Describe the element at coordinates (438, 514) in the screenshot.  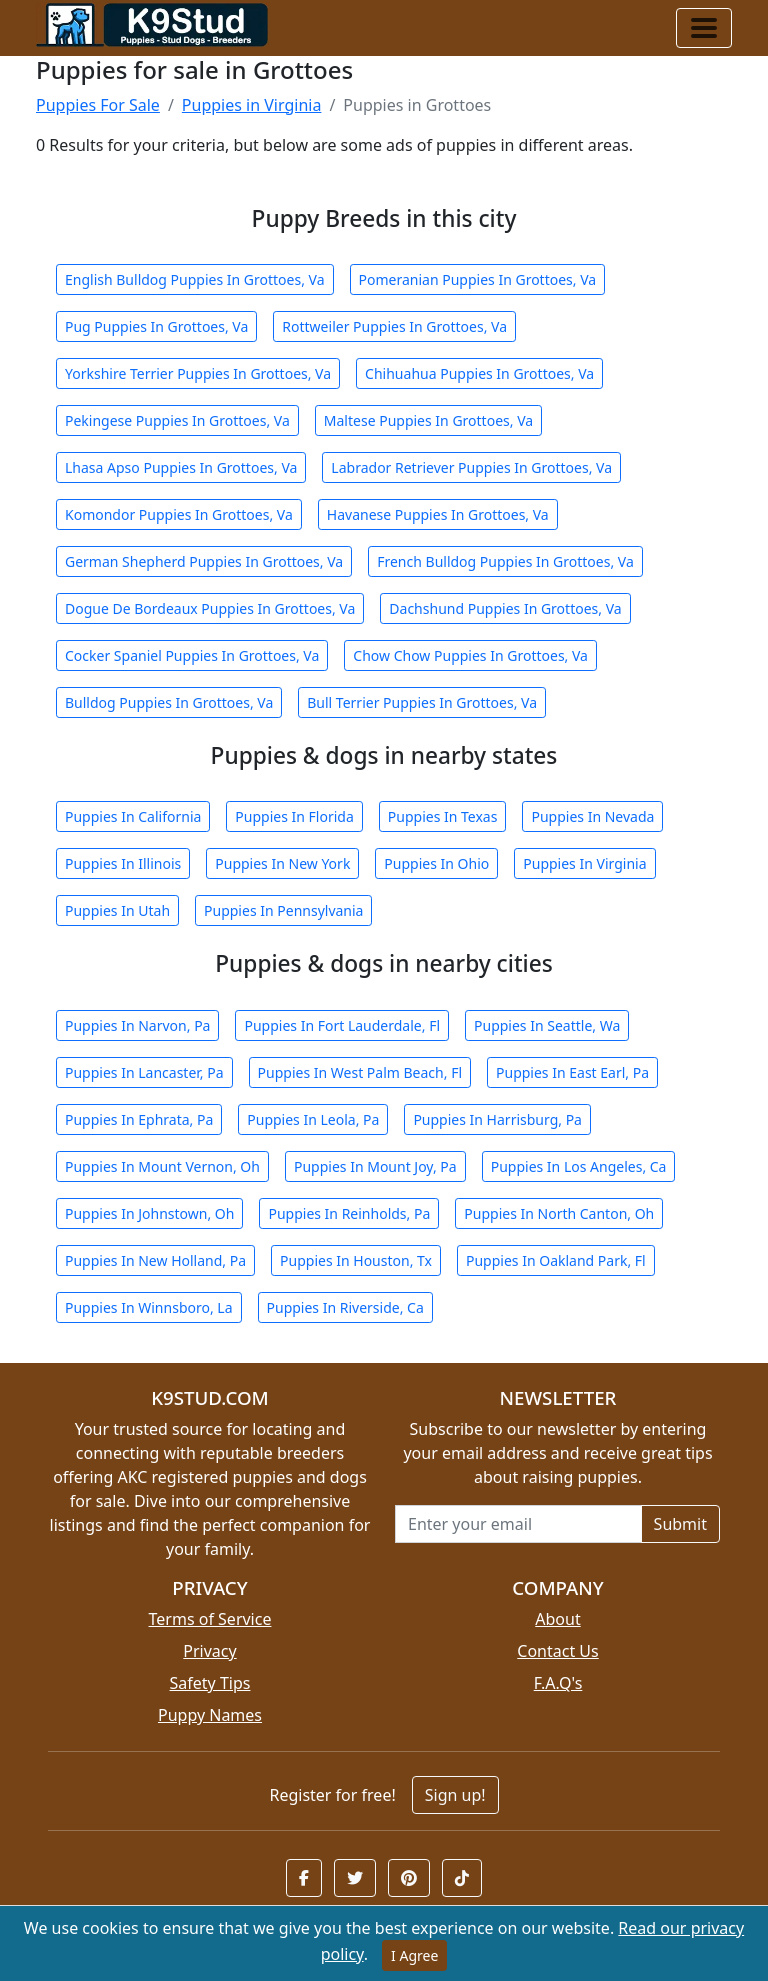
I see `Havanese Puppies In Grottoes, Va` at that location.